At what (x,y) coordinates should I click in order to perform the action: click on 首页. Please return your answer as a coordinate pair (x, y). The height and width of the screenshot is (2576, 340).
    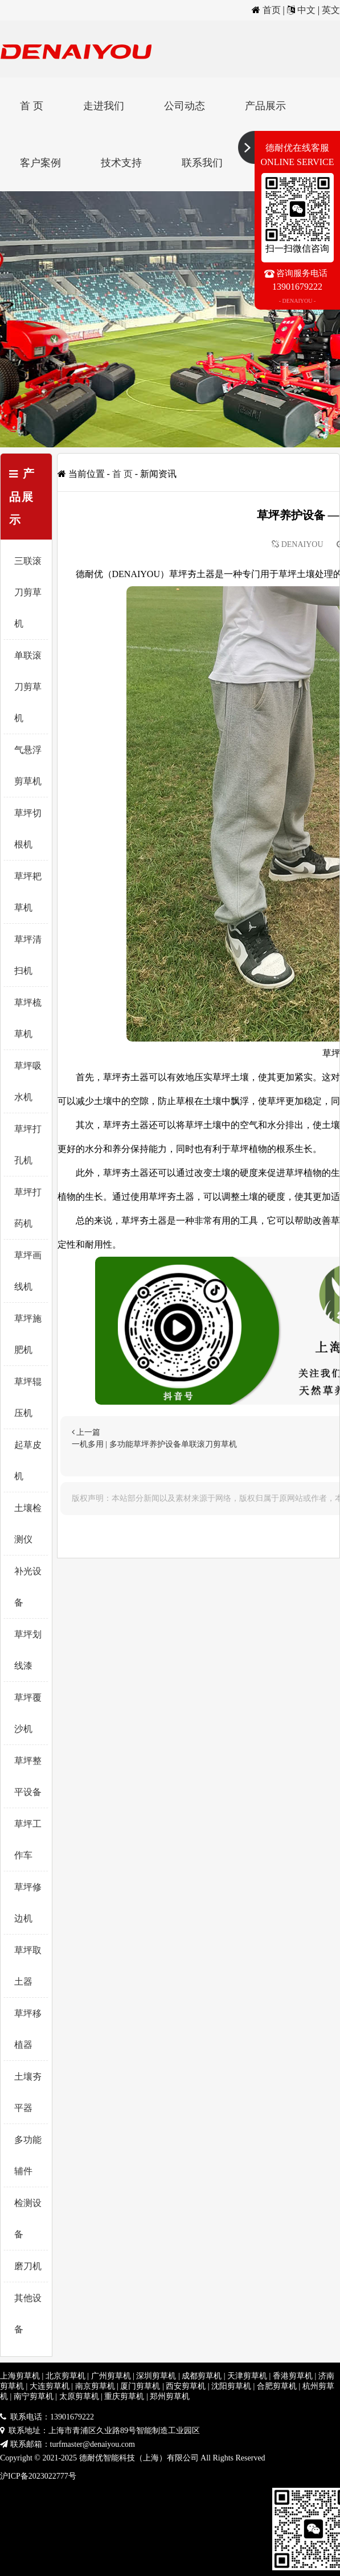
    Looking at the image, I should click on (272, 10).